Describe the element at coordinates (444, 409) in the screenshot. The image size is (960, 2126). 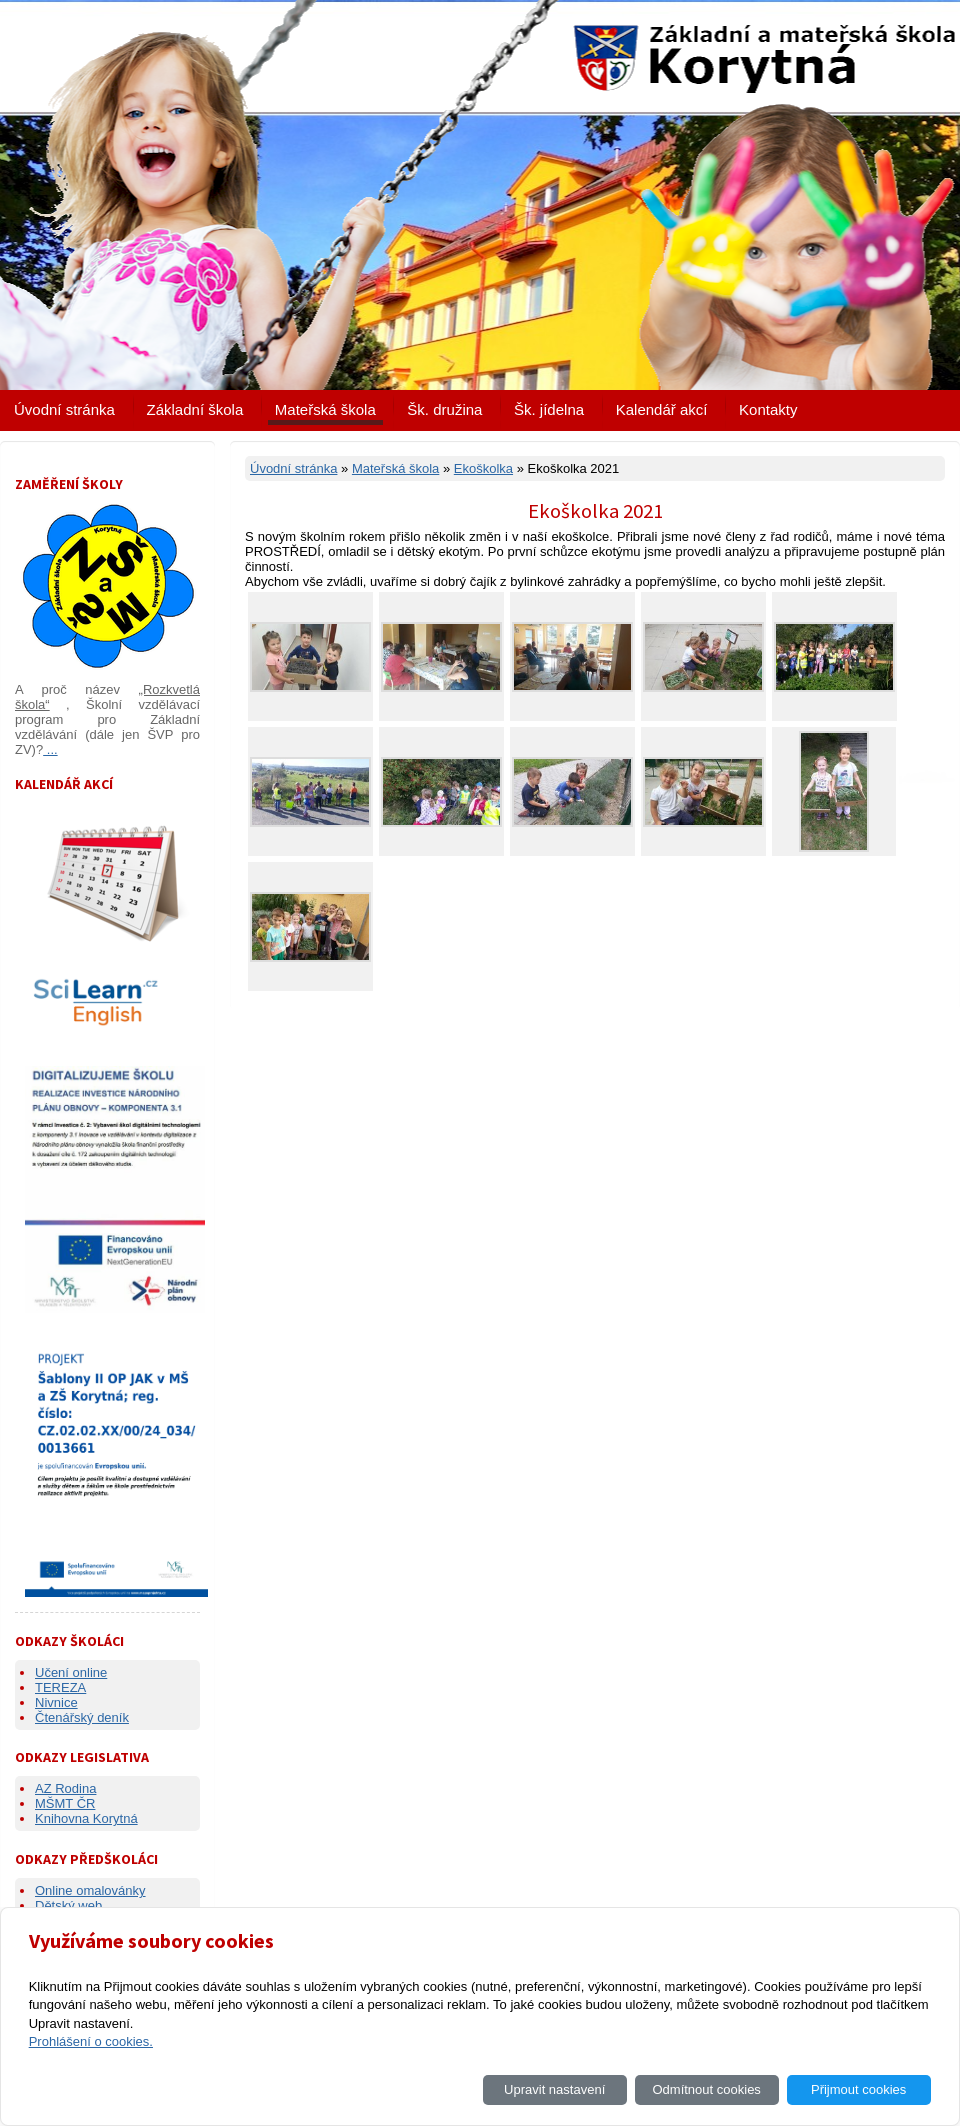
I see `Šk. družina` at that location.